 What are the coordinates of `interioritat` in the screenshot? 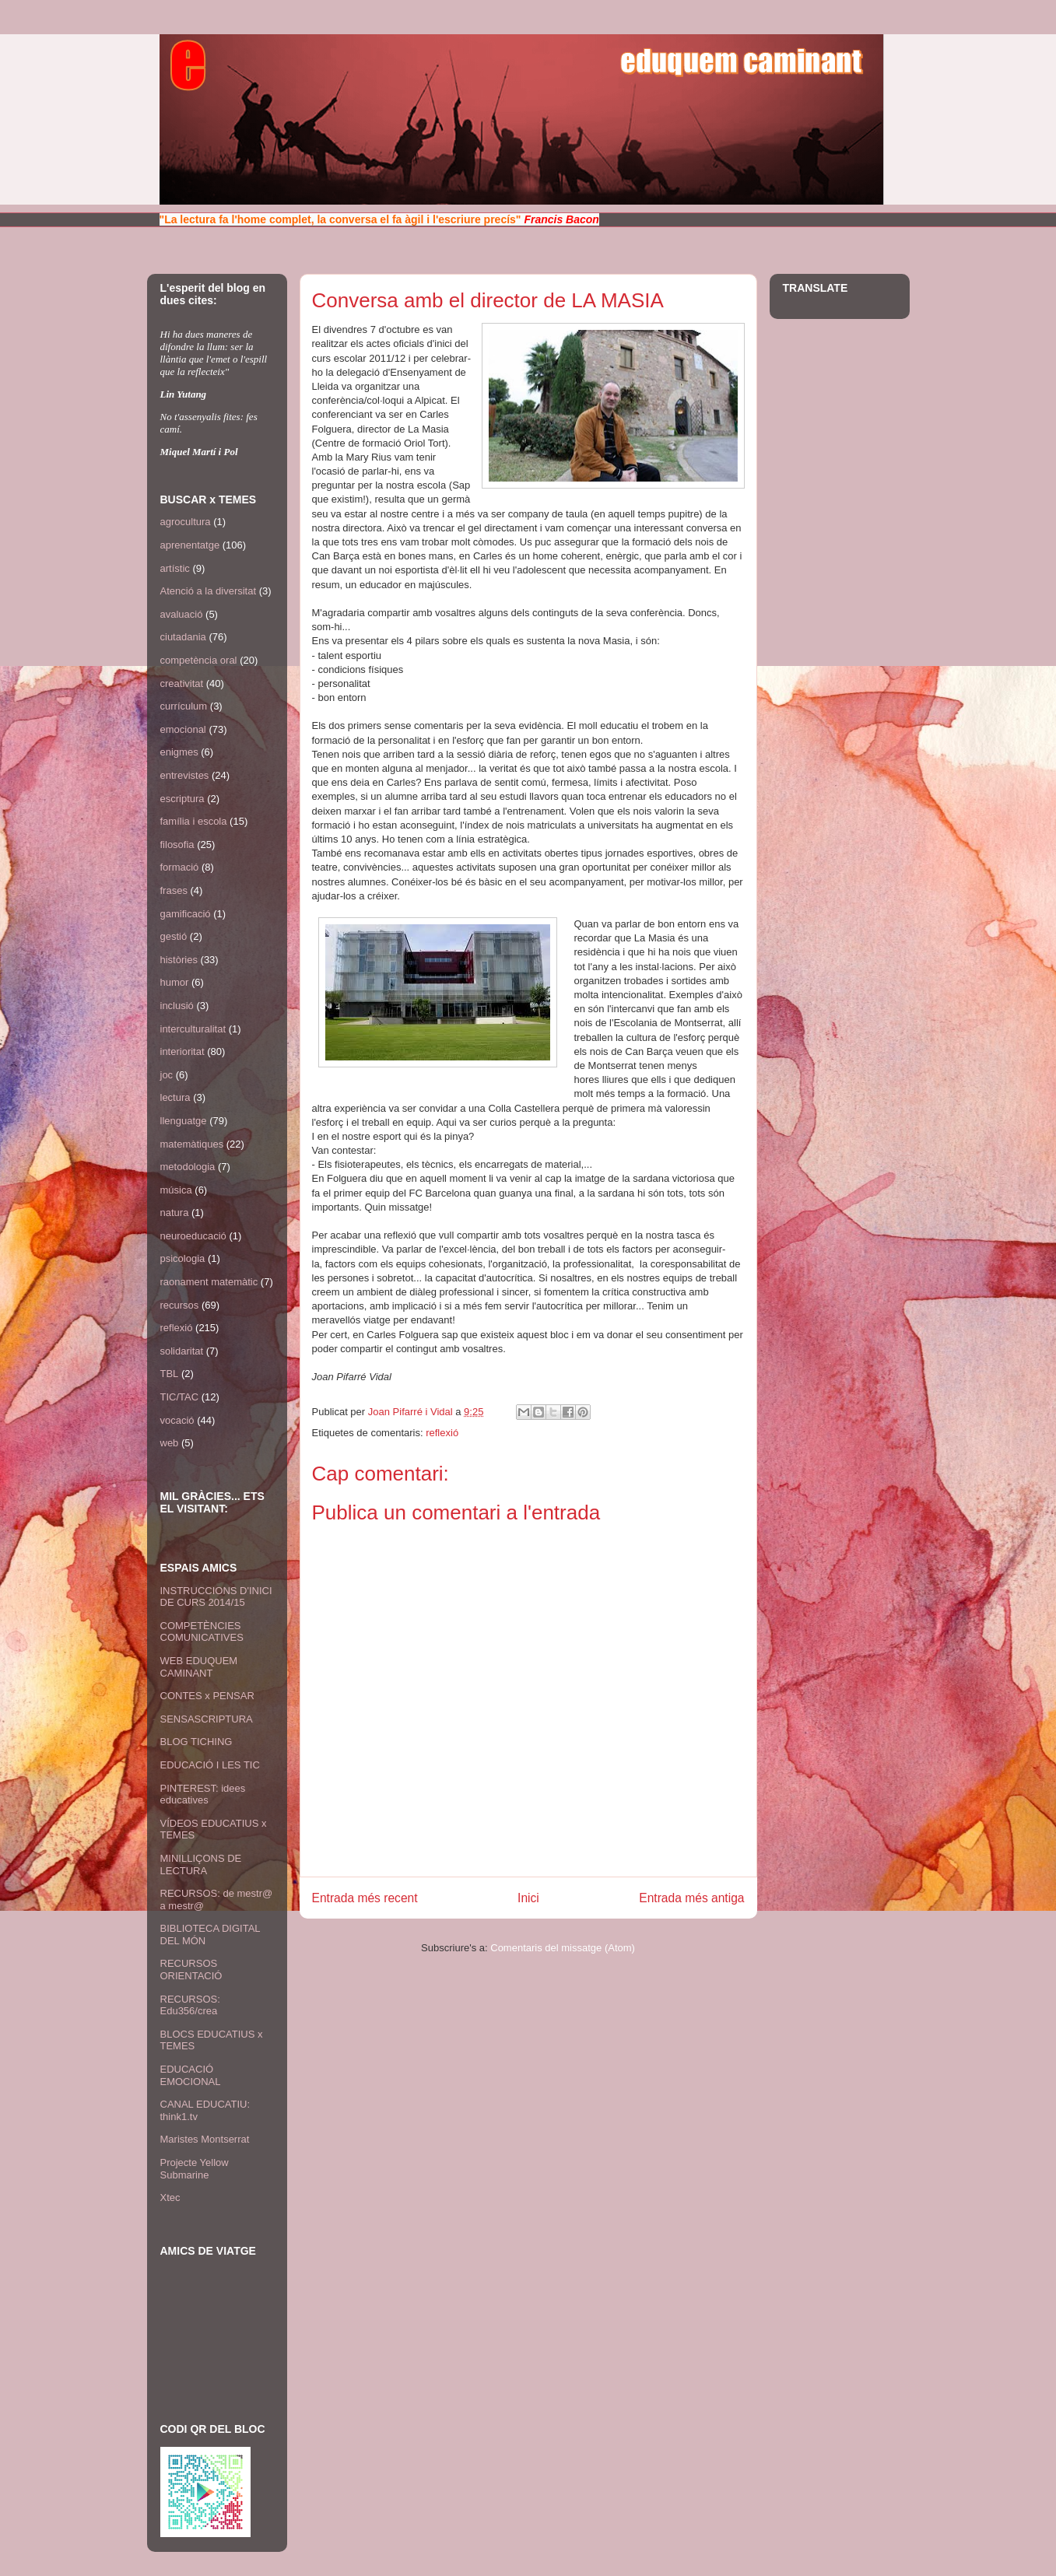 It's located at (182, 1051).